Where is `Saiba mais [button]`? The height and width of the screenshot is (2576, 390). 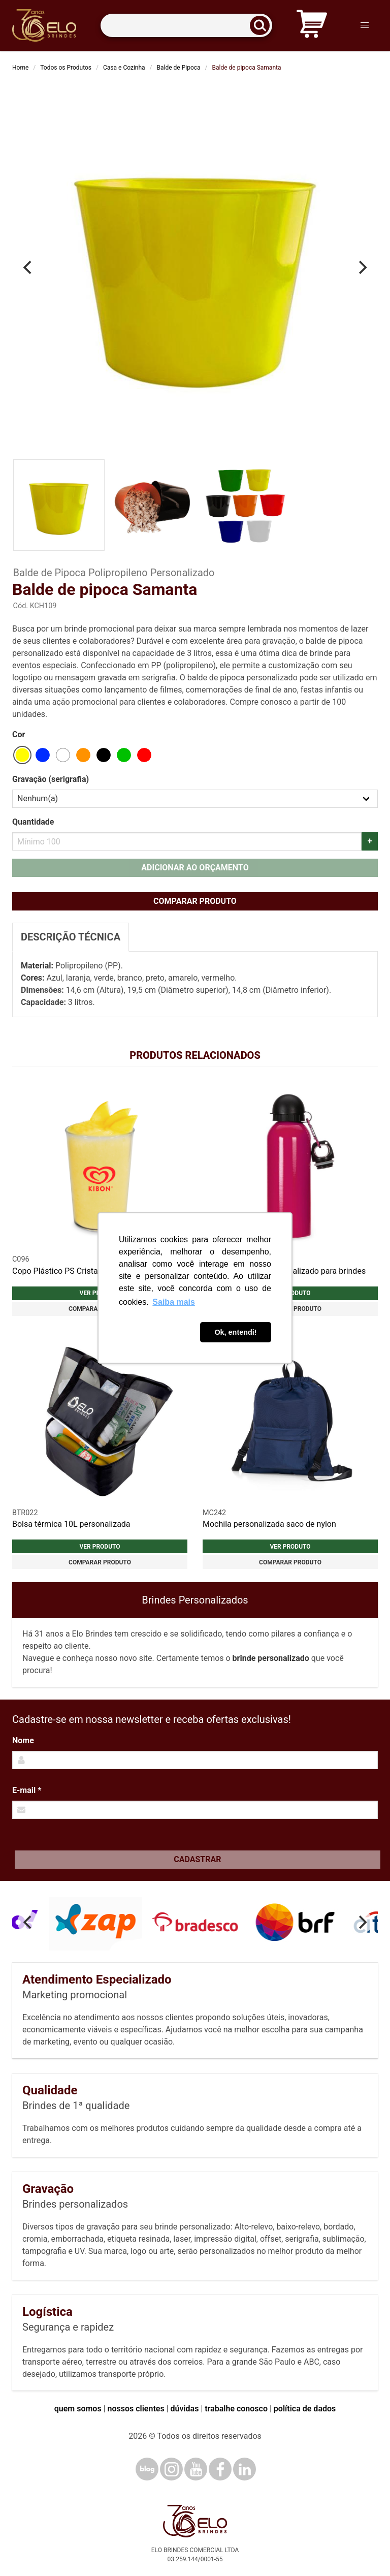 Saiba mais [button] is located at coordinates (173, 1302).